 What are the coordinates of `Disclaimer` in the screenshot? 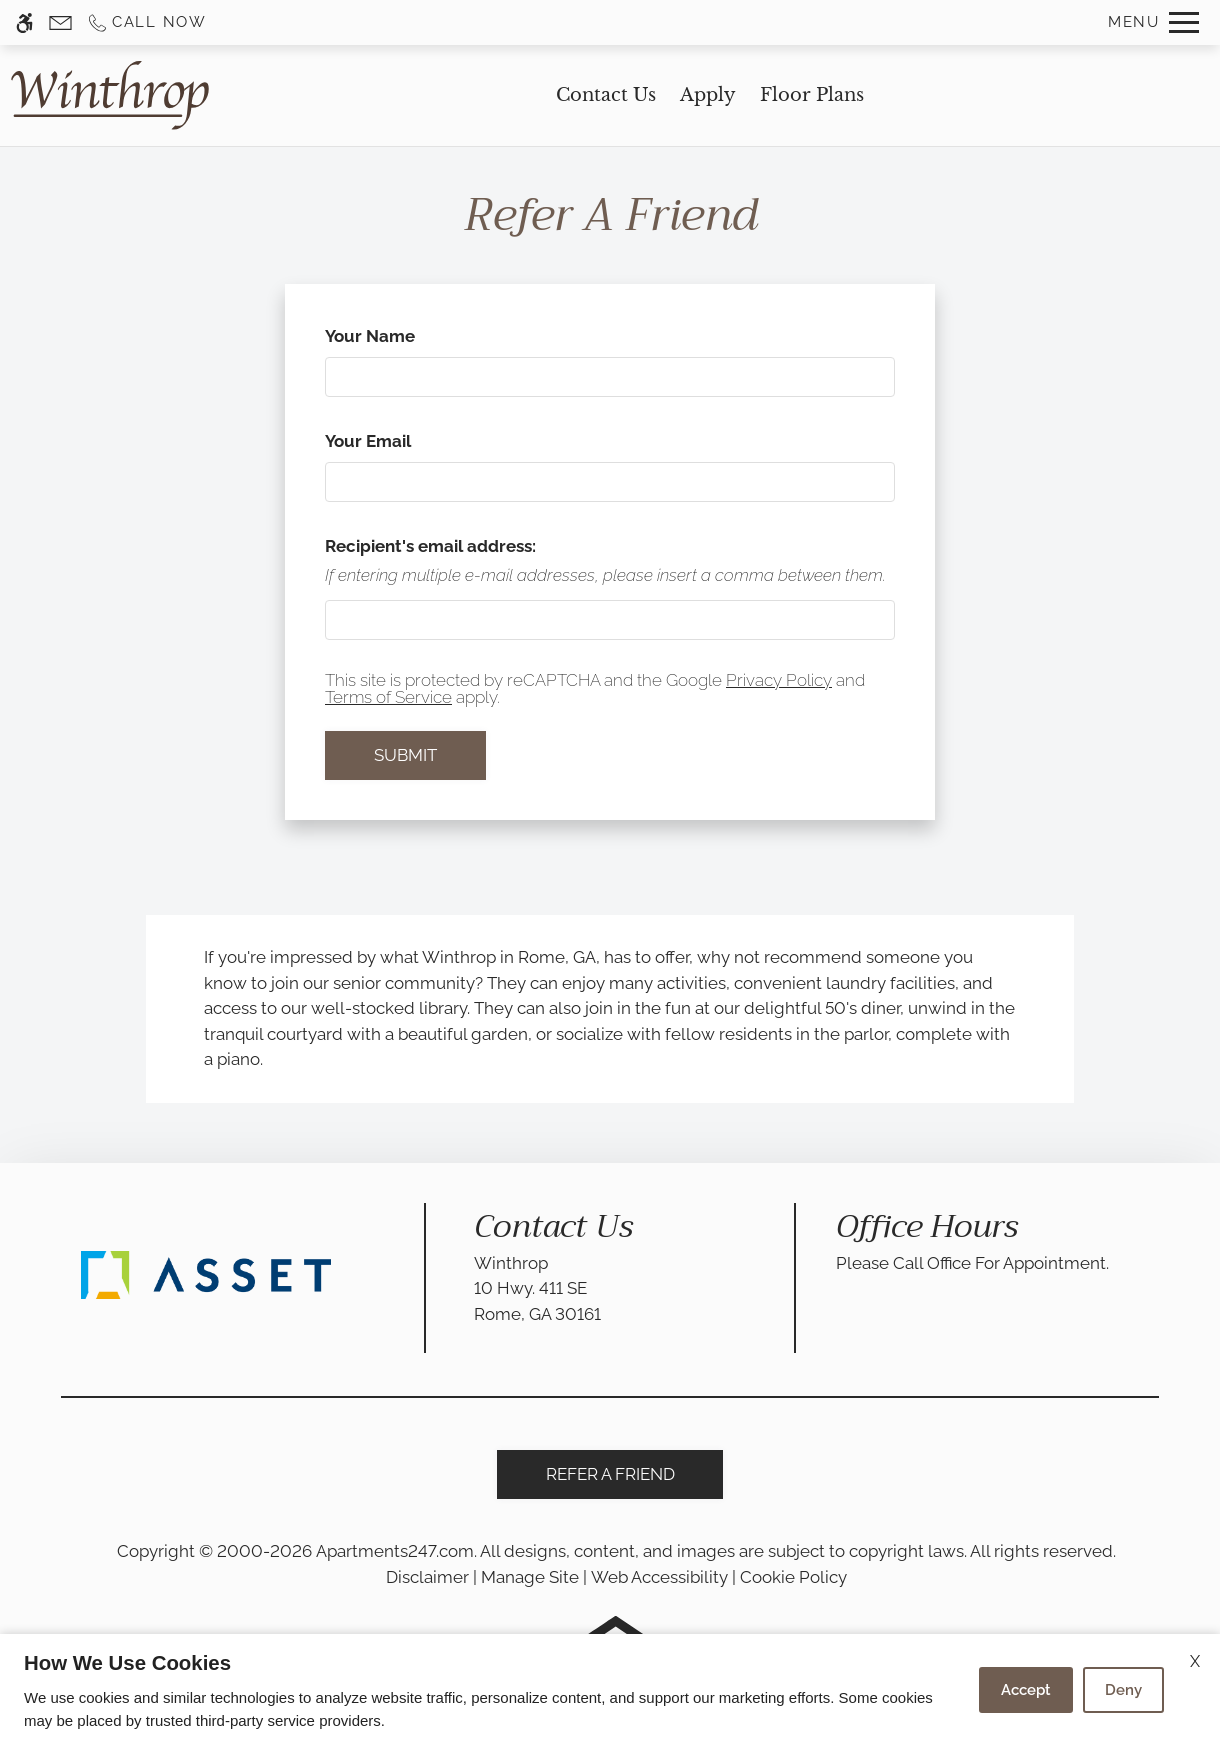 It's located at (427, 1577).